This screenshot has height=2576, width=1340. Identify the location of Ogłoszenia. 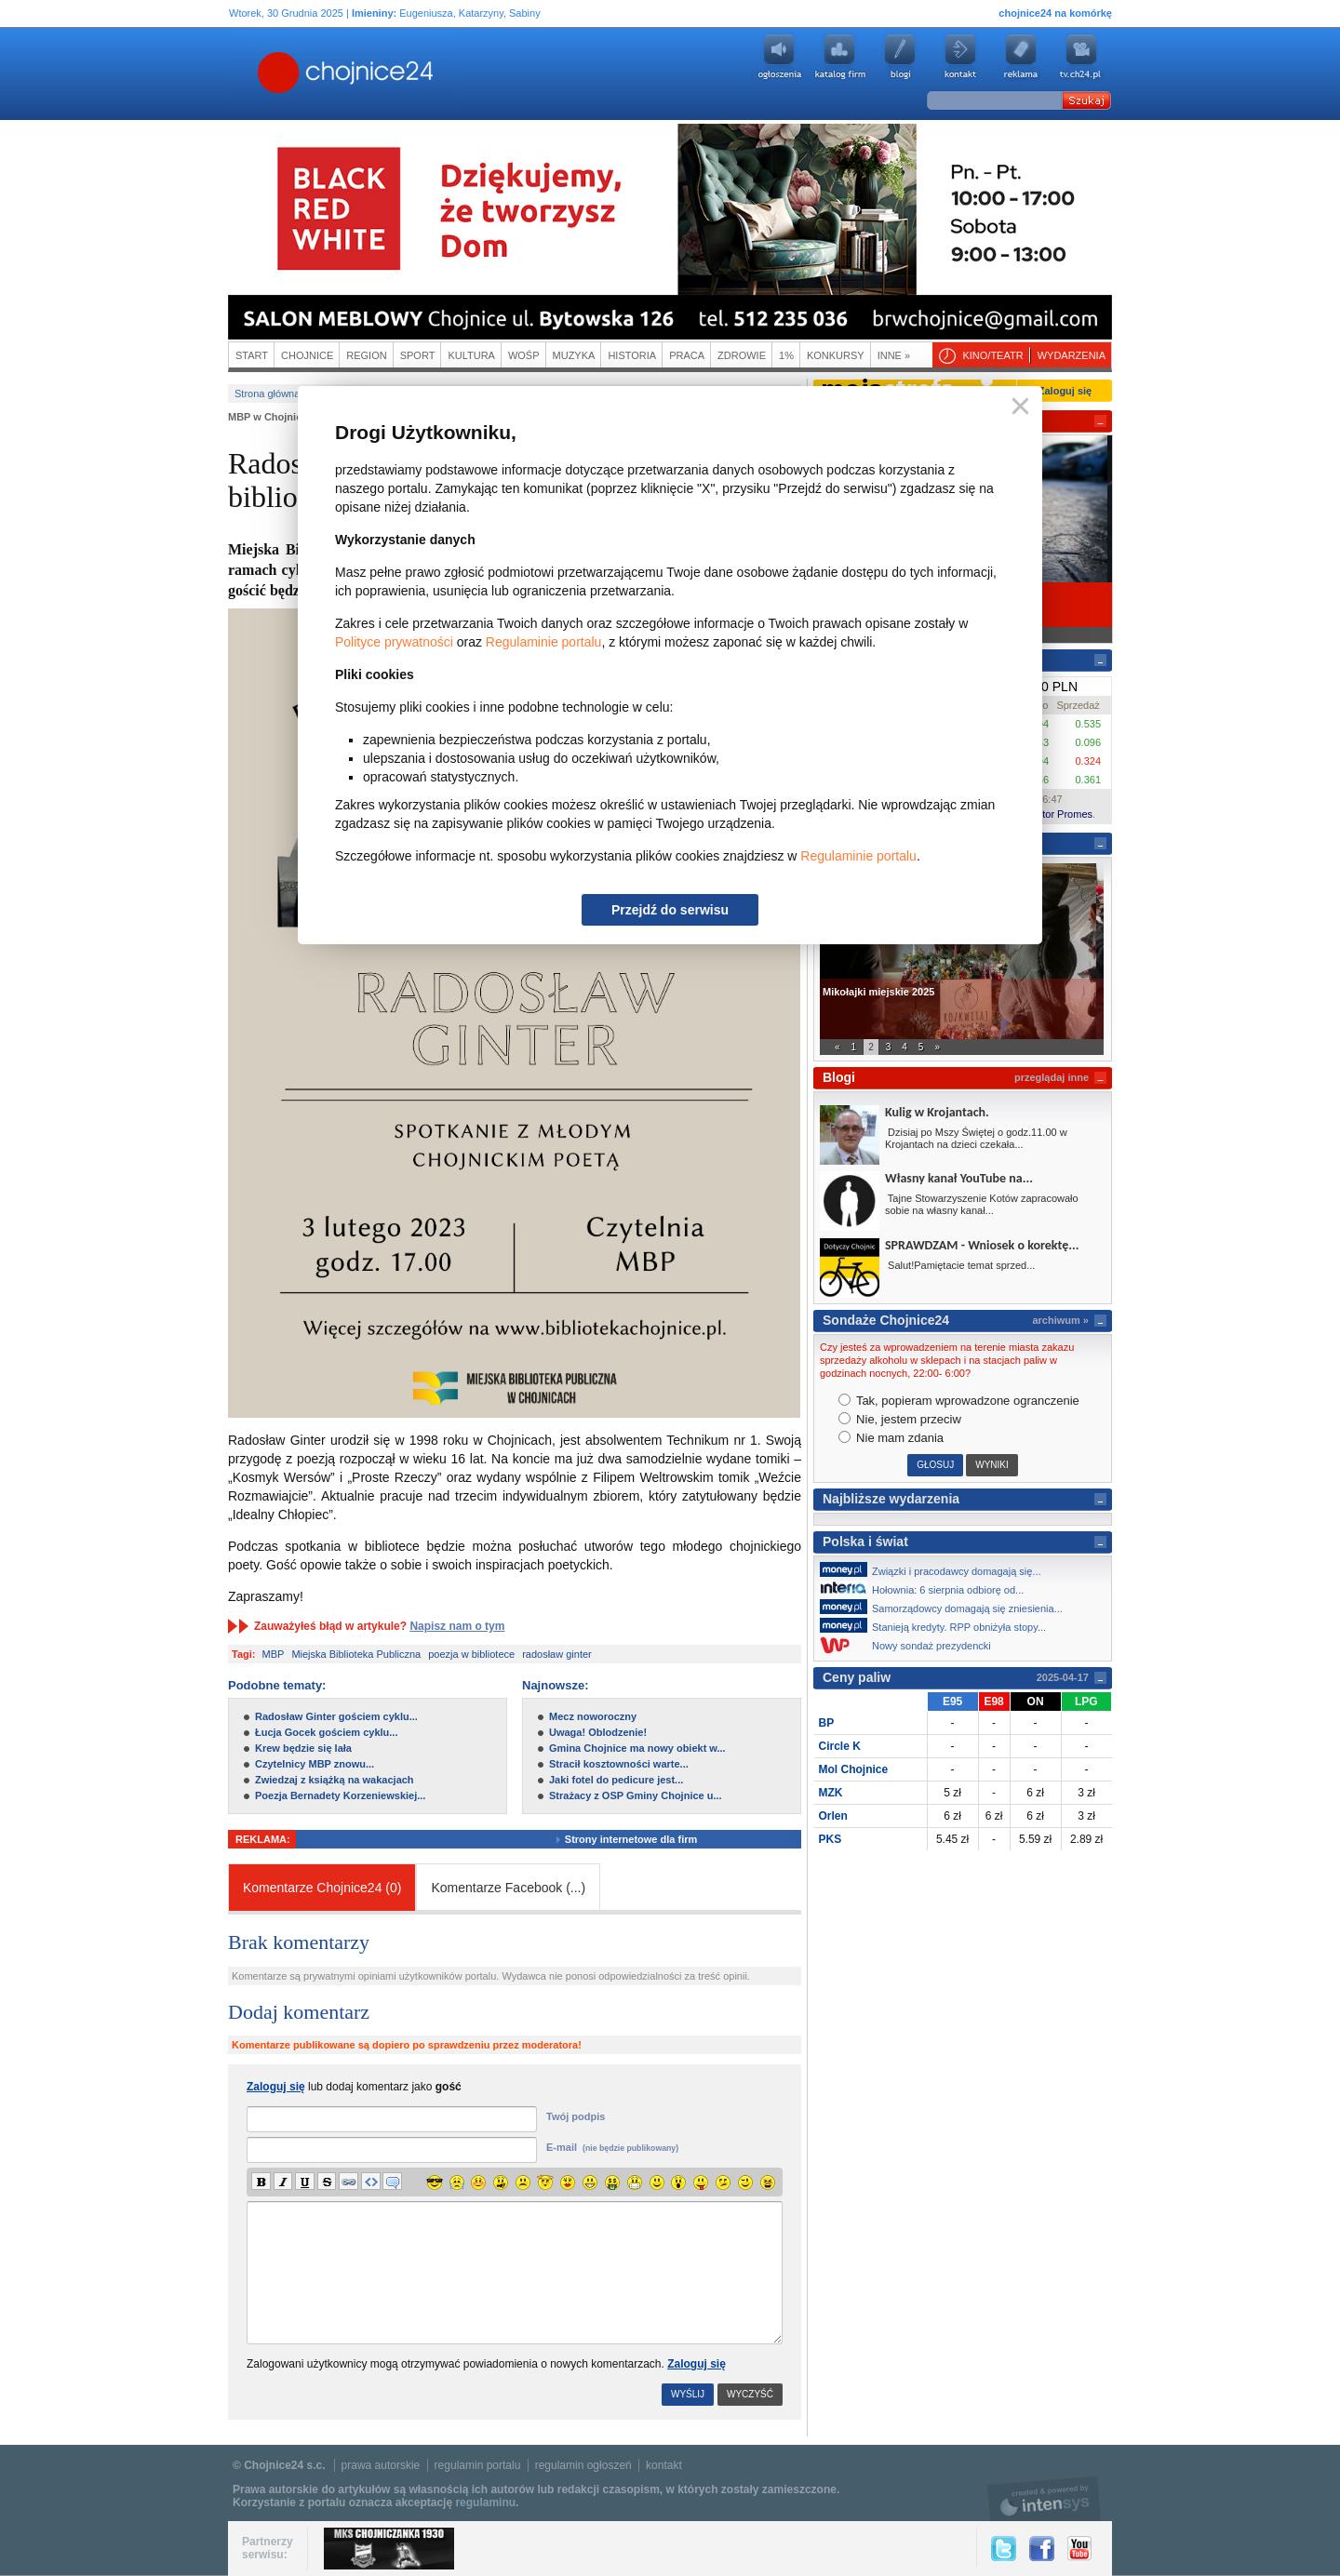
(779, 57).